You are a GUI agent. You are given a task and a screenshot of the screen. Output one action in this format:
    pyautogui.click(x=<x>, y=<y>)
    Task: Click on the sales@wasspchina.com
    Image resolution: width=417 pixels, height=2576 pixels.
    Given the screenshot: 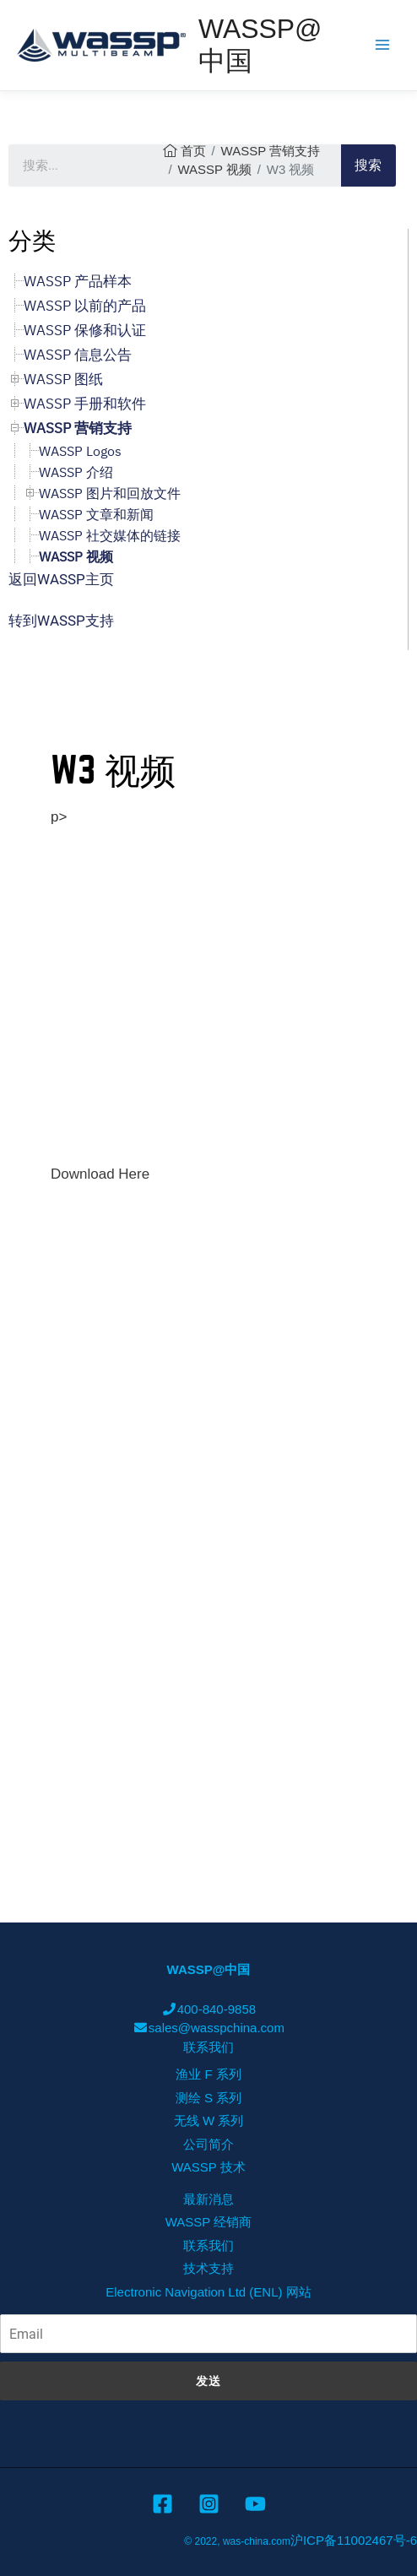 What is the action you would take?
    pyautogui.click(x=208, y=2027)
    